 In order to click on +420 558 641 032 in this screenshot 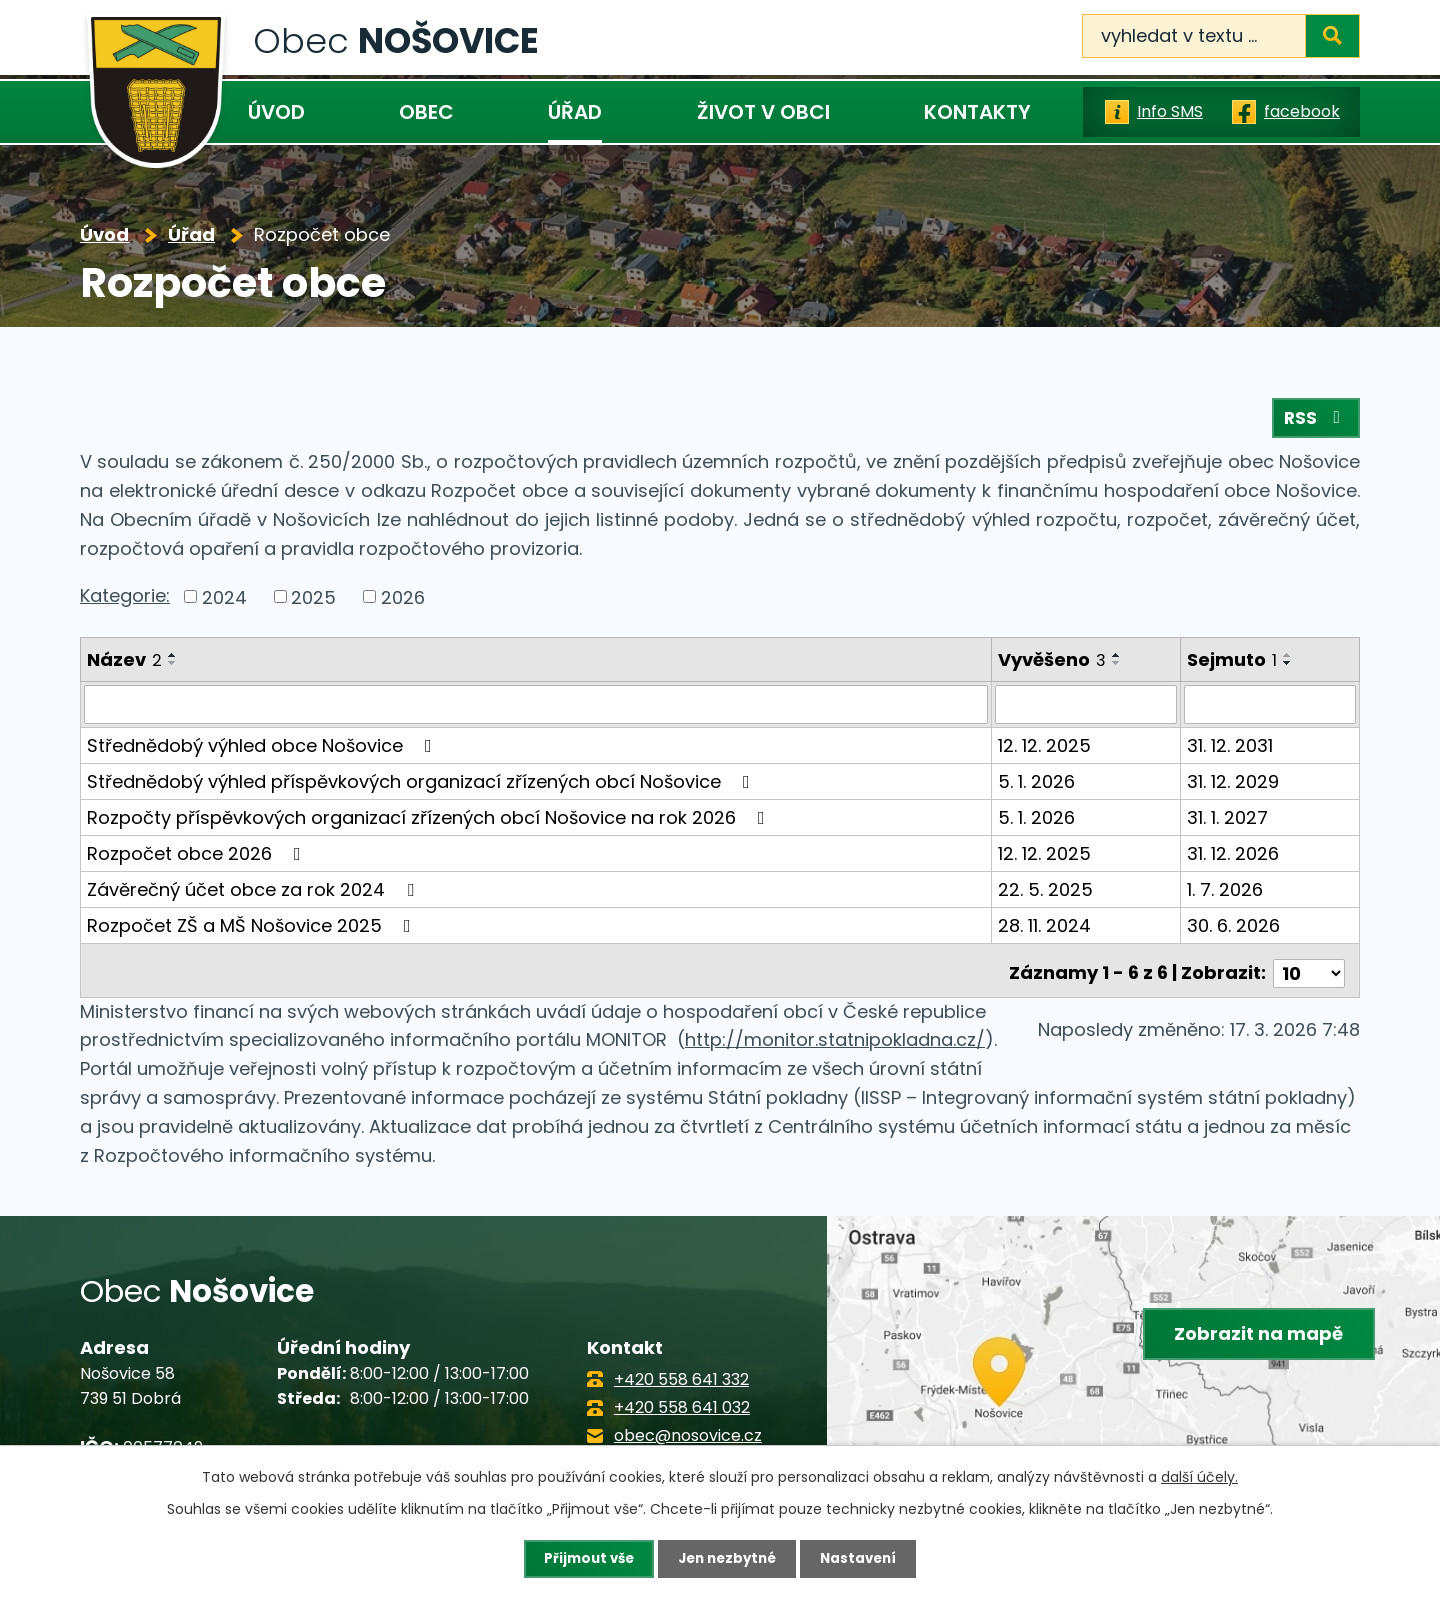, I will do `click(682, 1405)`.